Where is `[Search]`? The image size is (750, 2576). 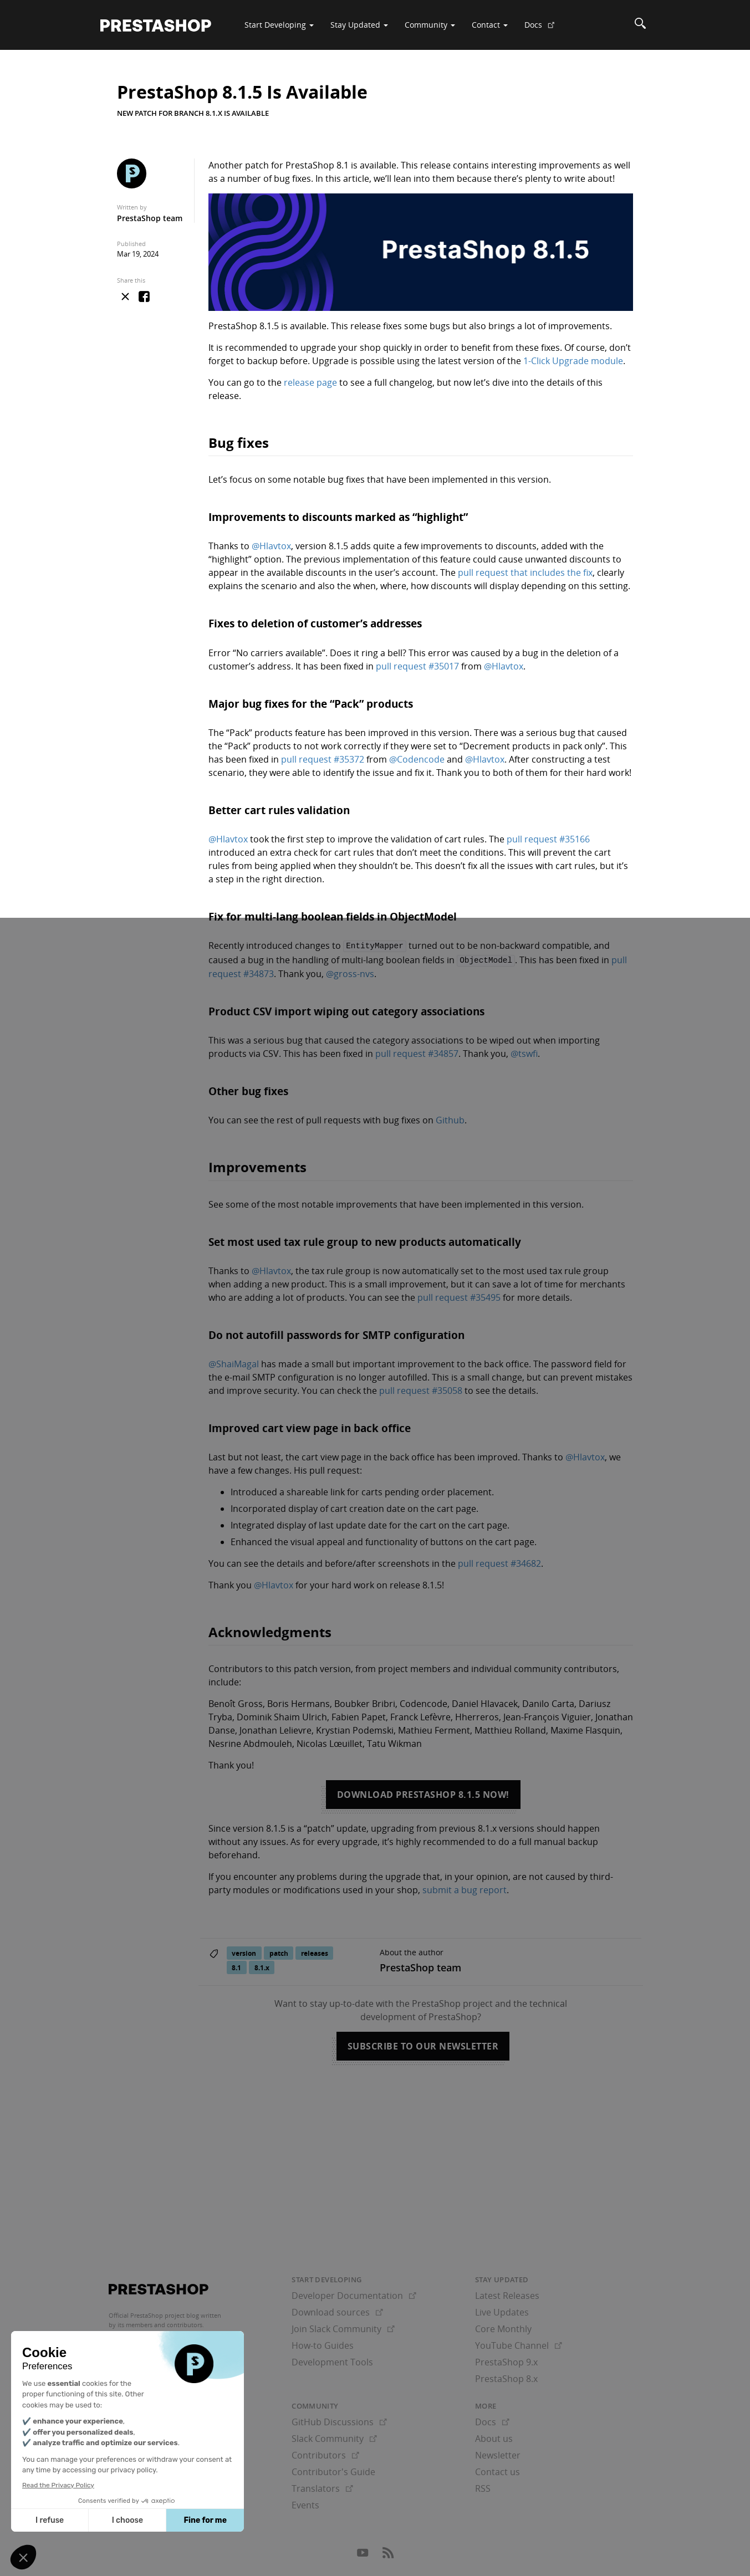
[Search] is located at coordinates (640, 25).